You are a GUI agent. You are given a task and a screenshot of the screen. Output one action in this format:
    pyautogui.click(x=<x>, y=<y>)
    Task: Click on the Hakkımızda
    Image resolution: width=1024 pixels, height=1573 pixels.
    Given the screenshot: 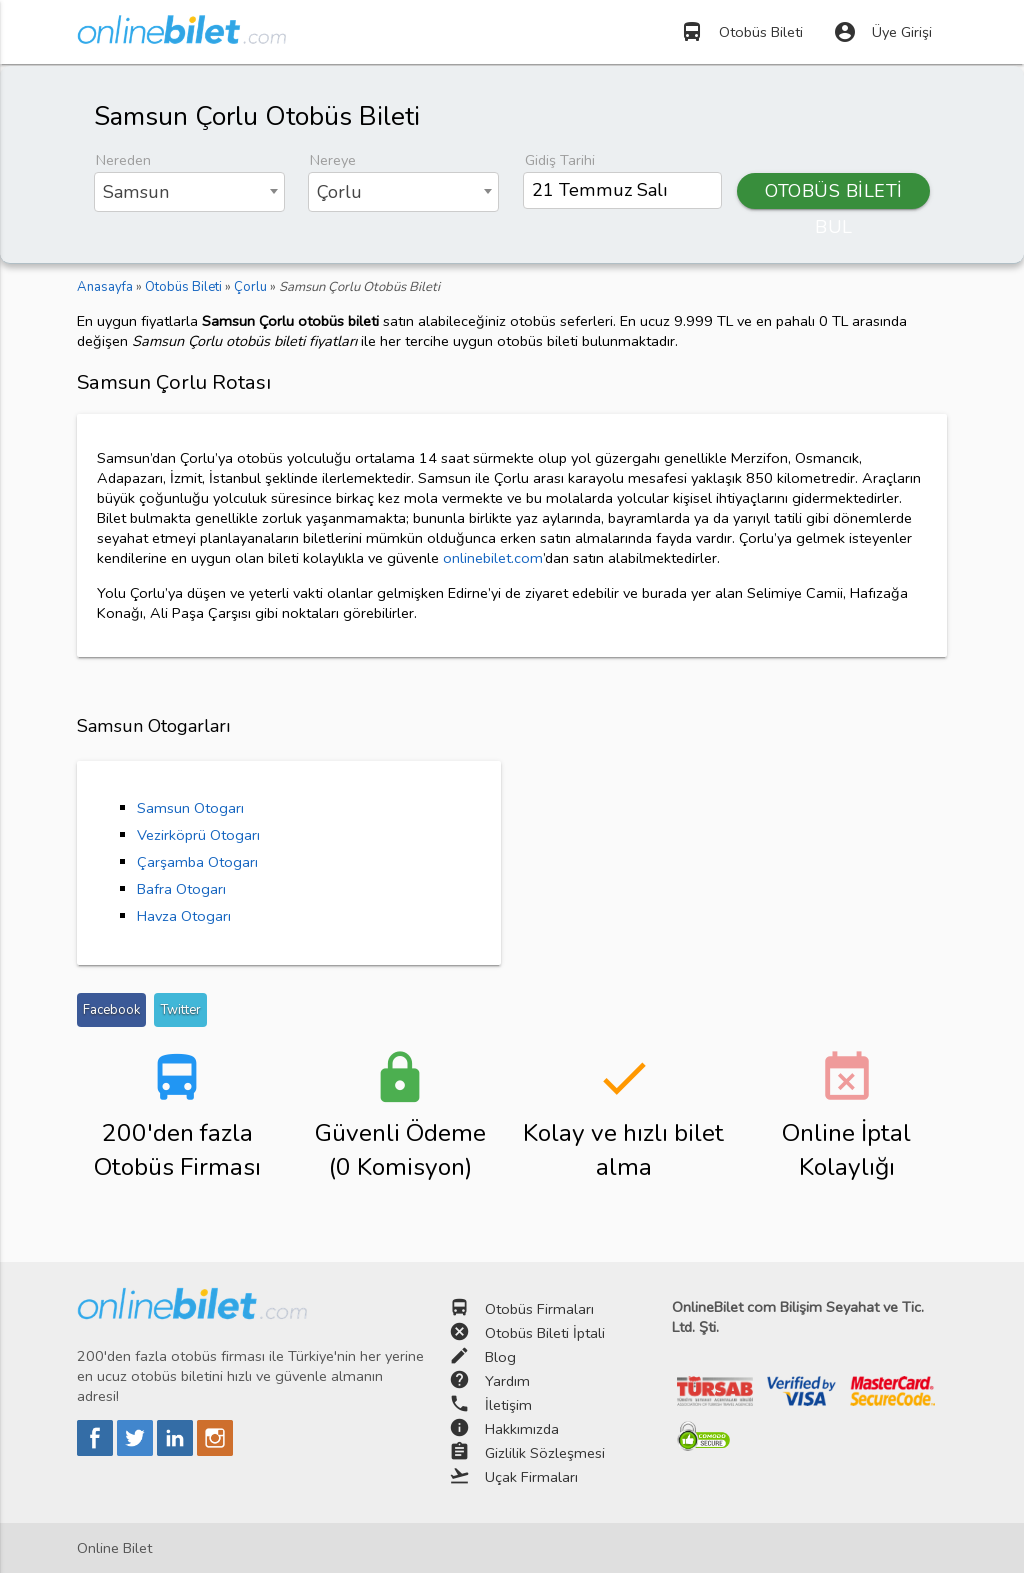 What is the action you would take?
    pyautogui.click(x=522, y=1429)
    